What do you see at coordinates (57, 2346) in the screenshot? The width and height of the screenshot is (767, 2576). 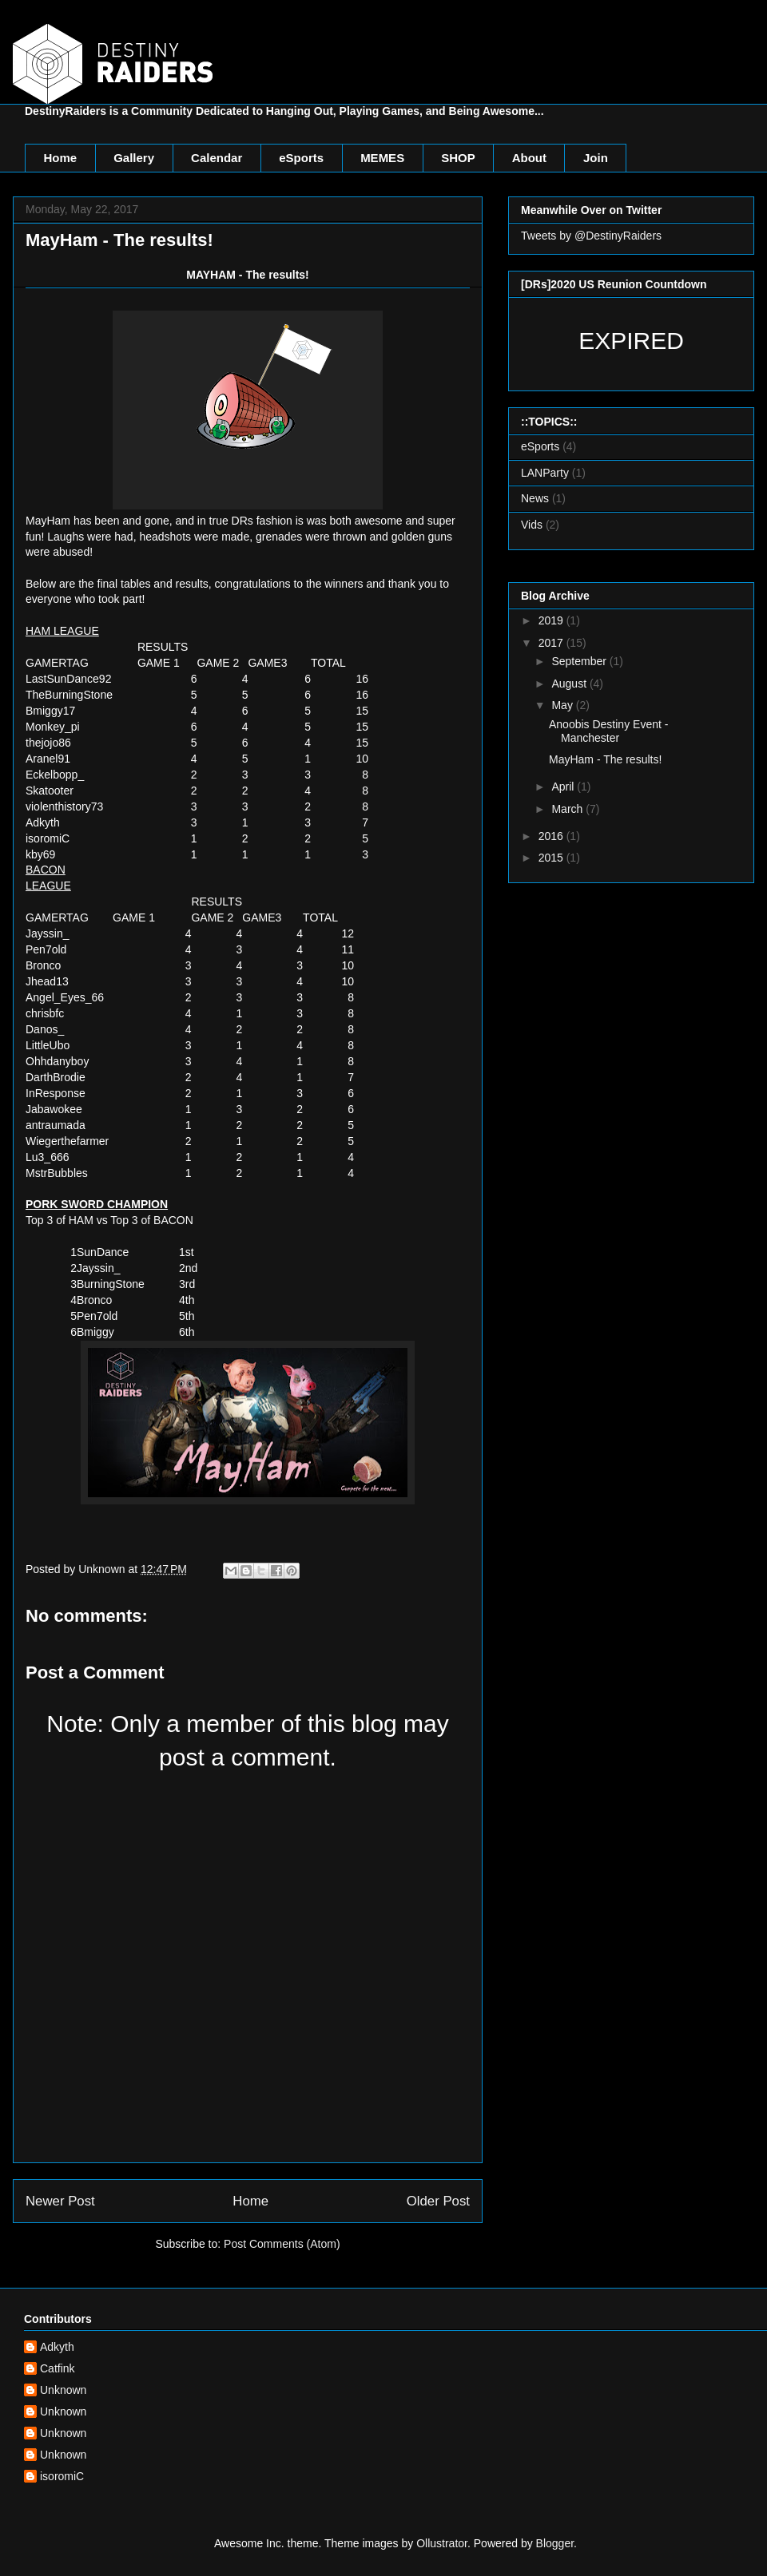 I see `Adkyth` at bounding box center [57, 2346].